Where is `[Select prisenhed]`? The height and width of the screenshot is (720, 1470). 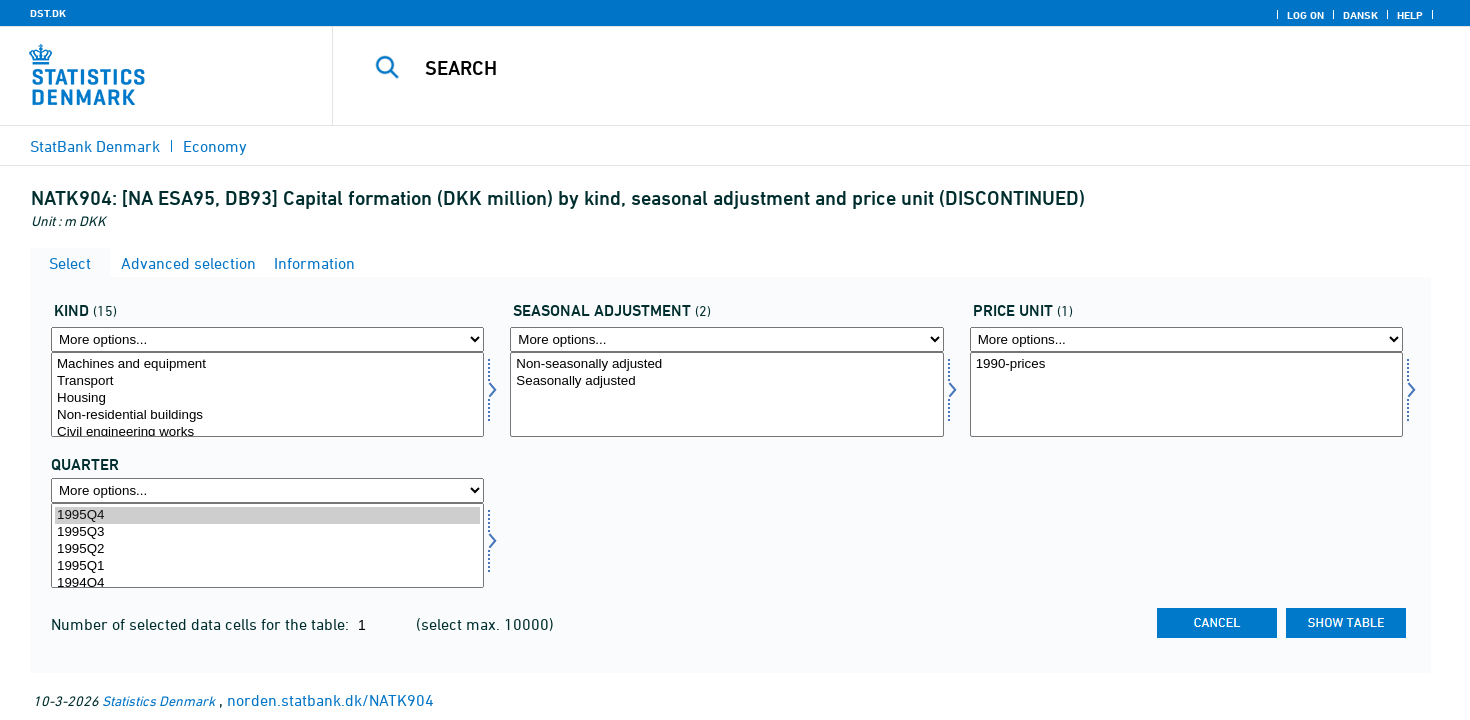 [Select prisenhed] is located at coordinates (1186, 394).